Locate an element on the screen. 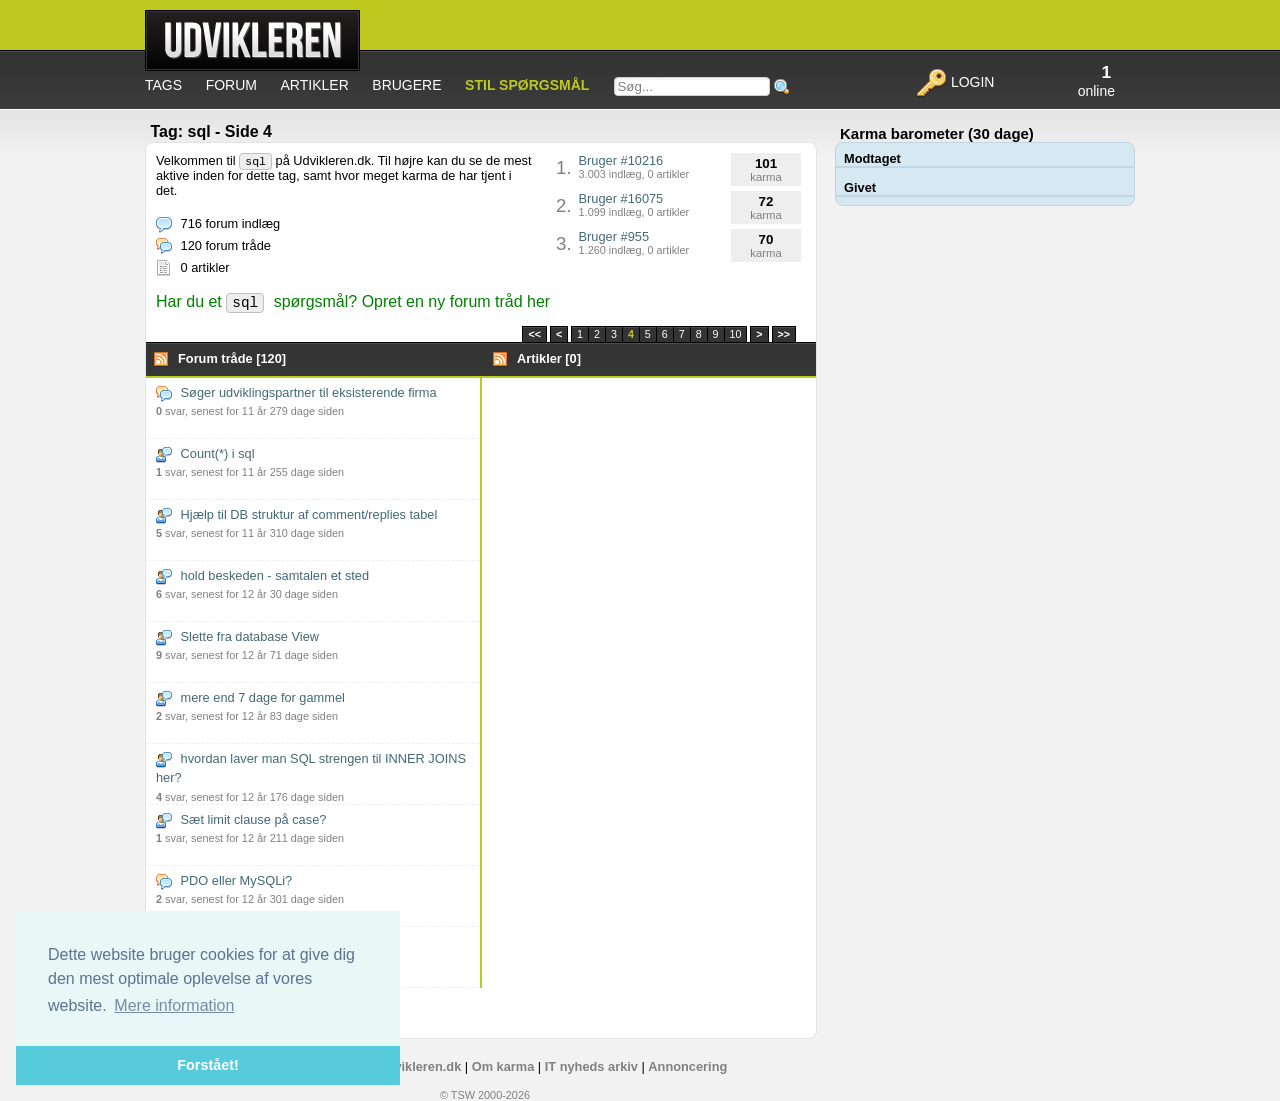 The image size is (1280, 1101). 10 is located at coordinates (736, 334).